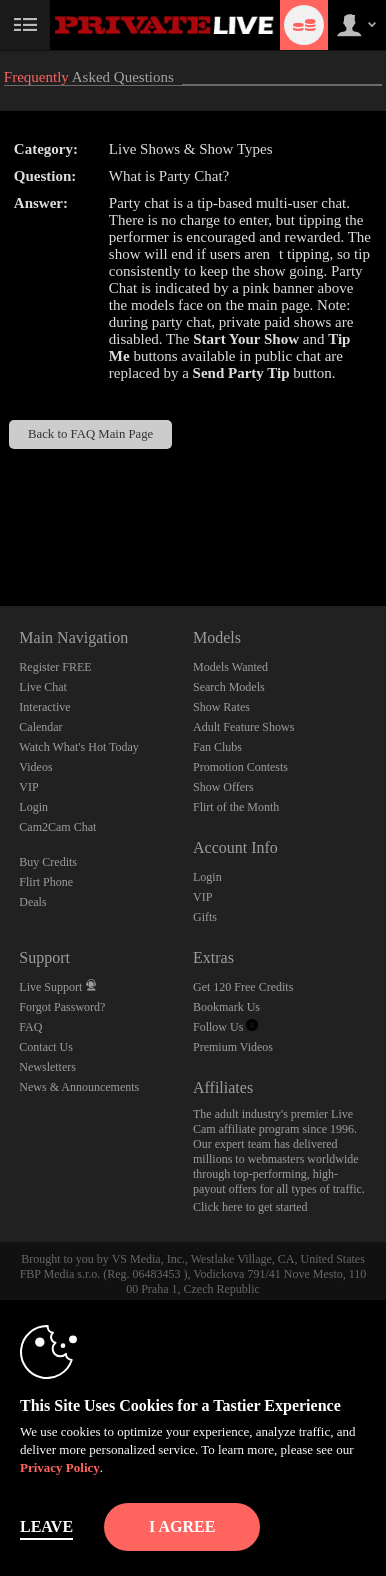 The width and height of the screenshot is (386, 1576). I want to click on Search Models, so click(229, 687).